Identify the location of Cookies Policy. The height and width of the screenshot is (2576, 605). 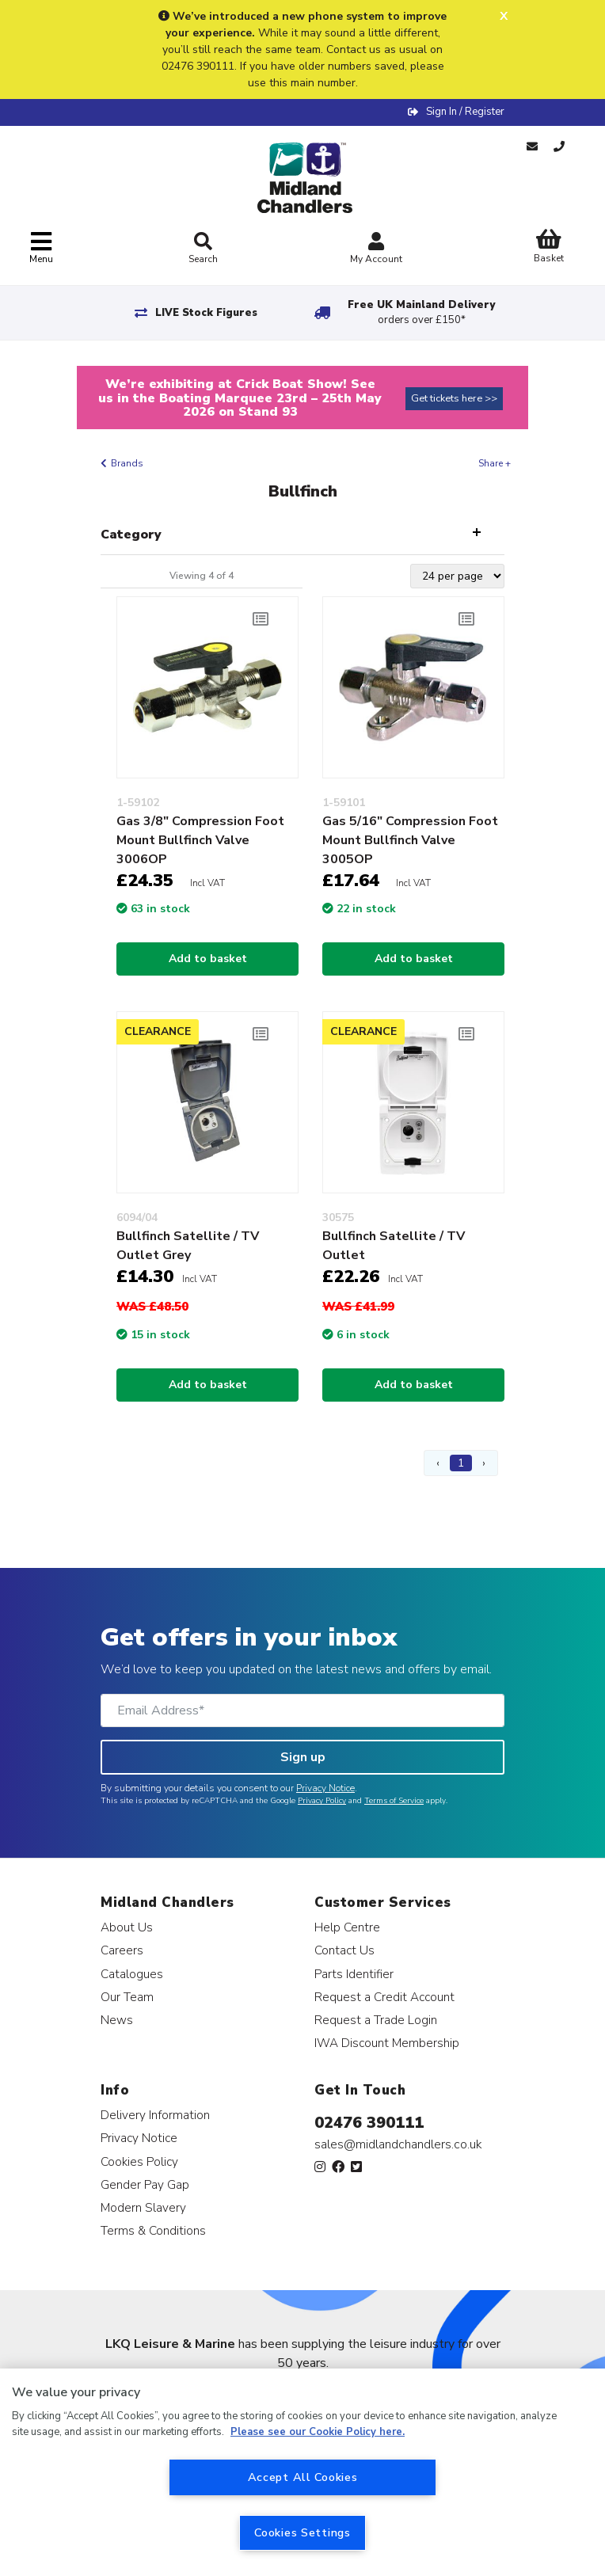
(139, 2161).